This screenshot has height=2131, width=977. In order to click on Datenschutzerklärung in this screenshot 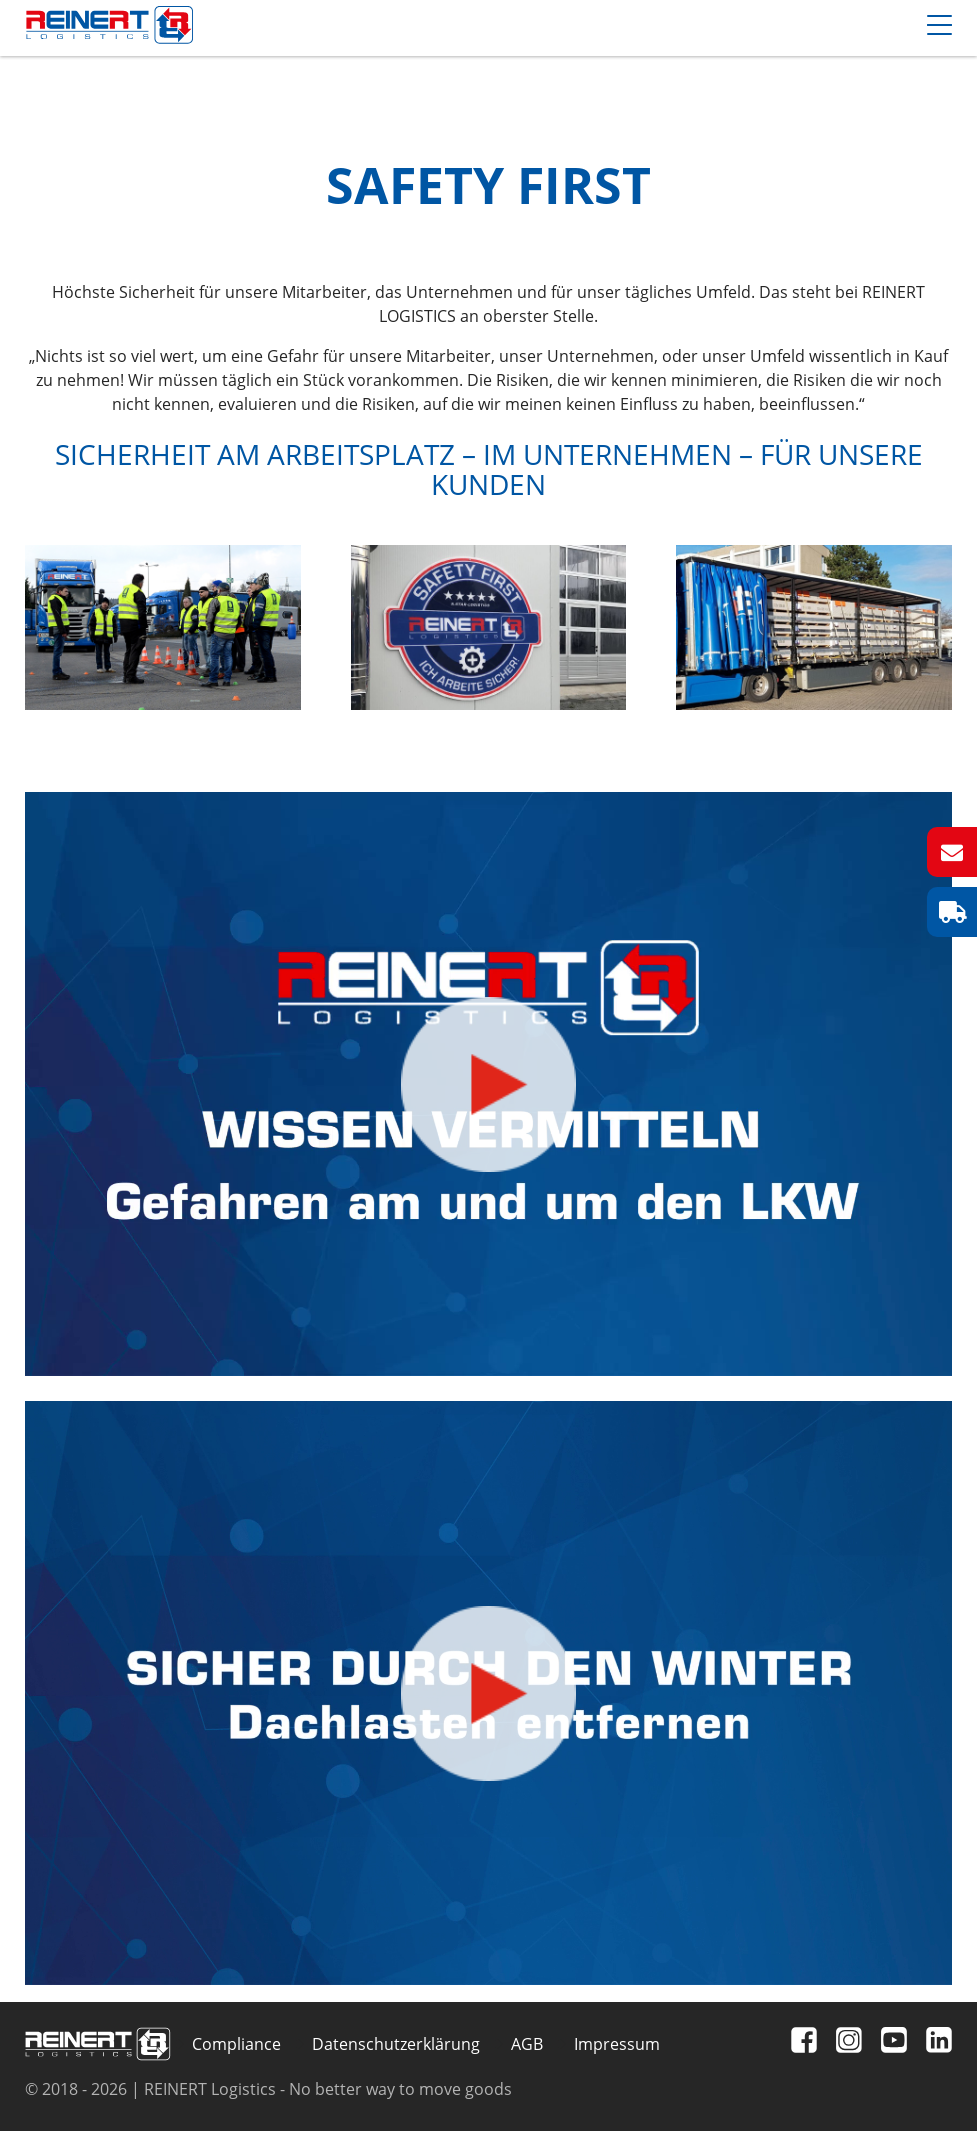, I will do `click(396, 2044)`.